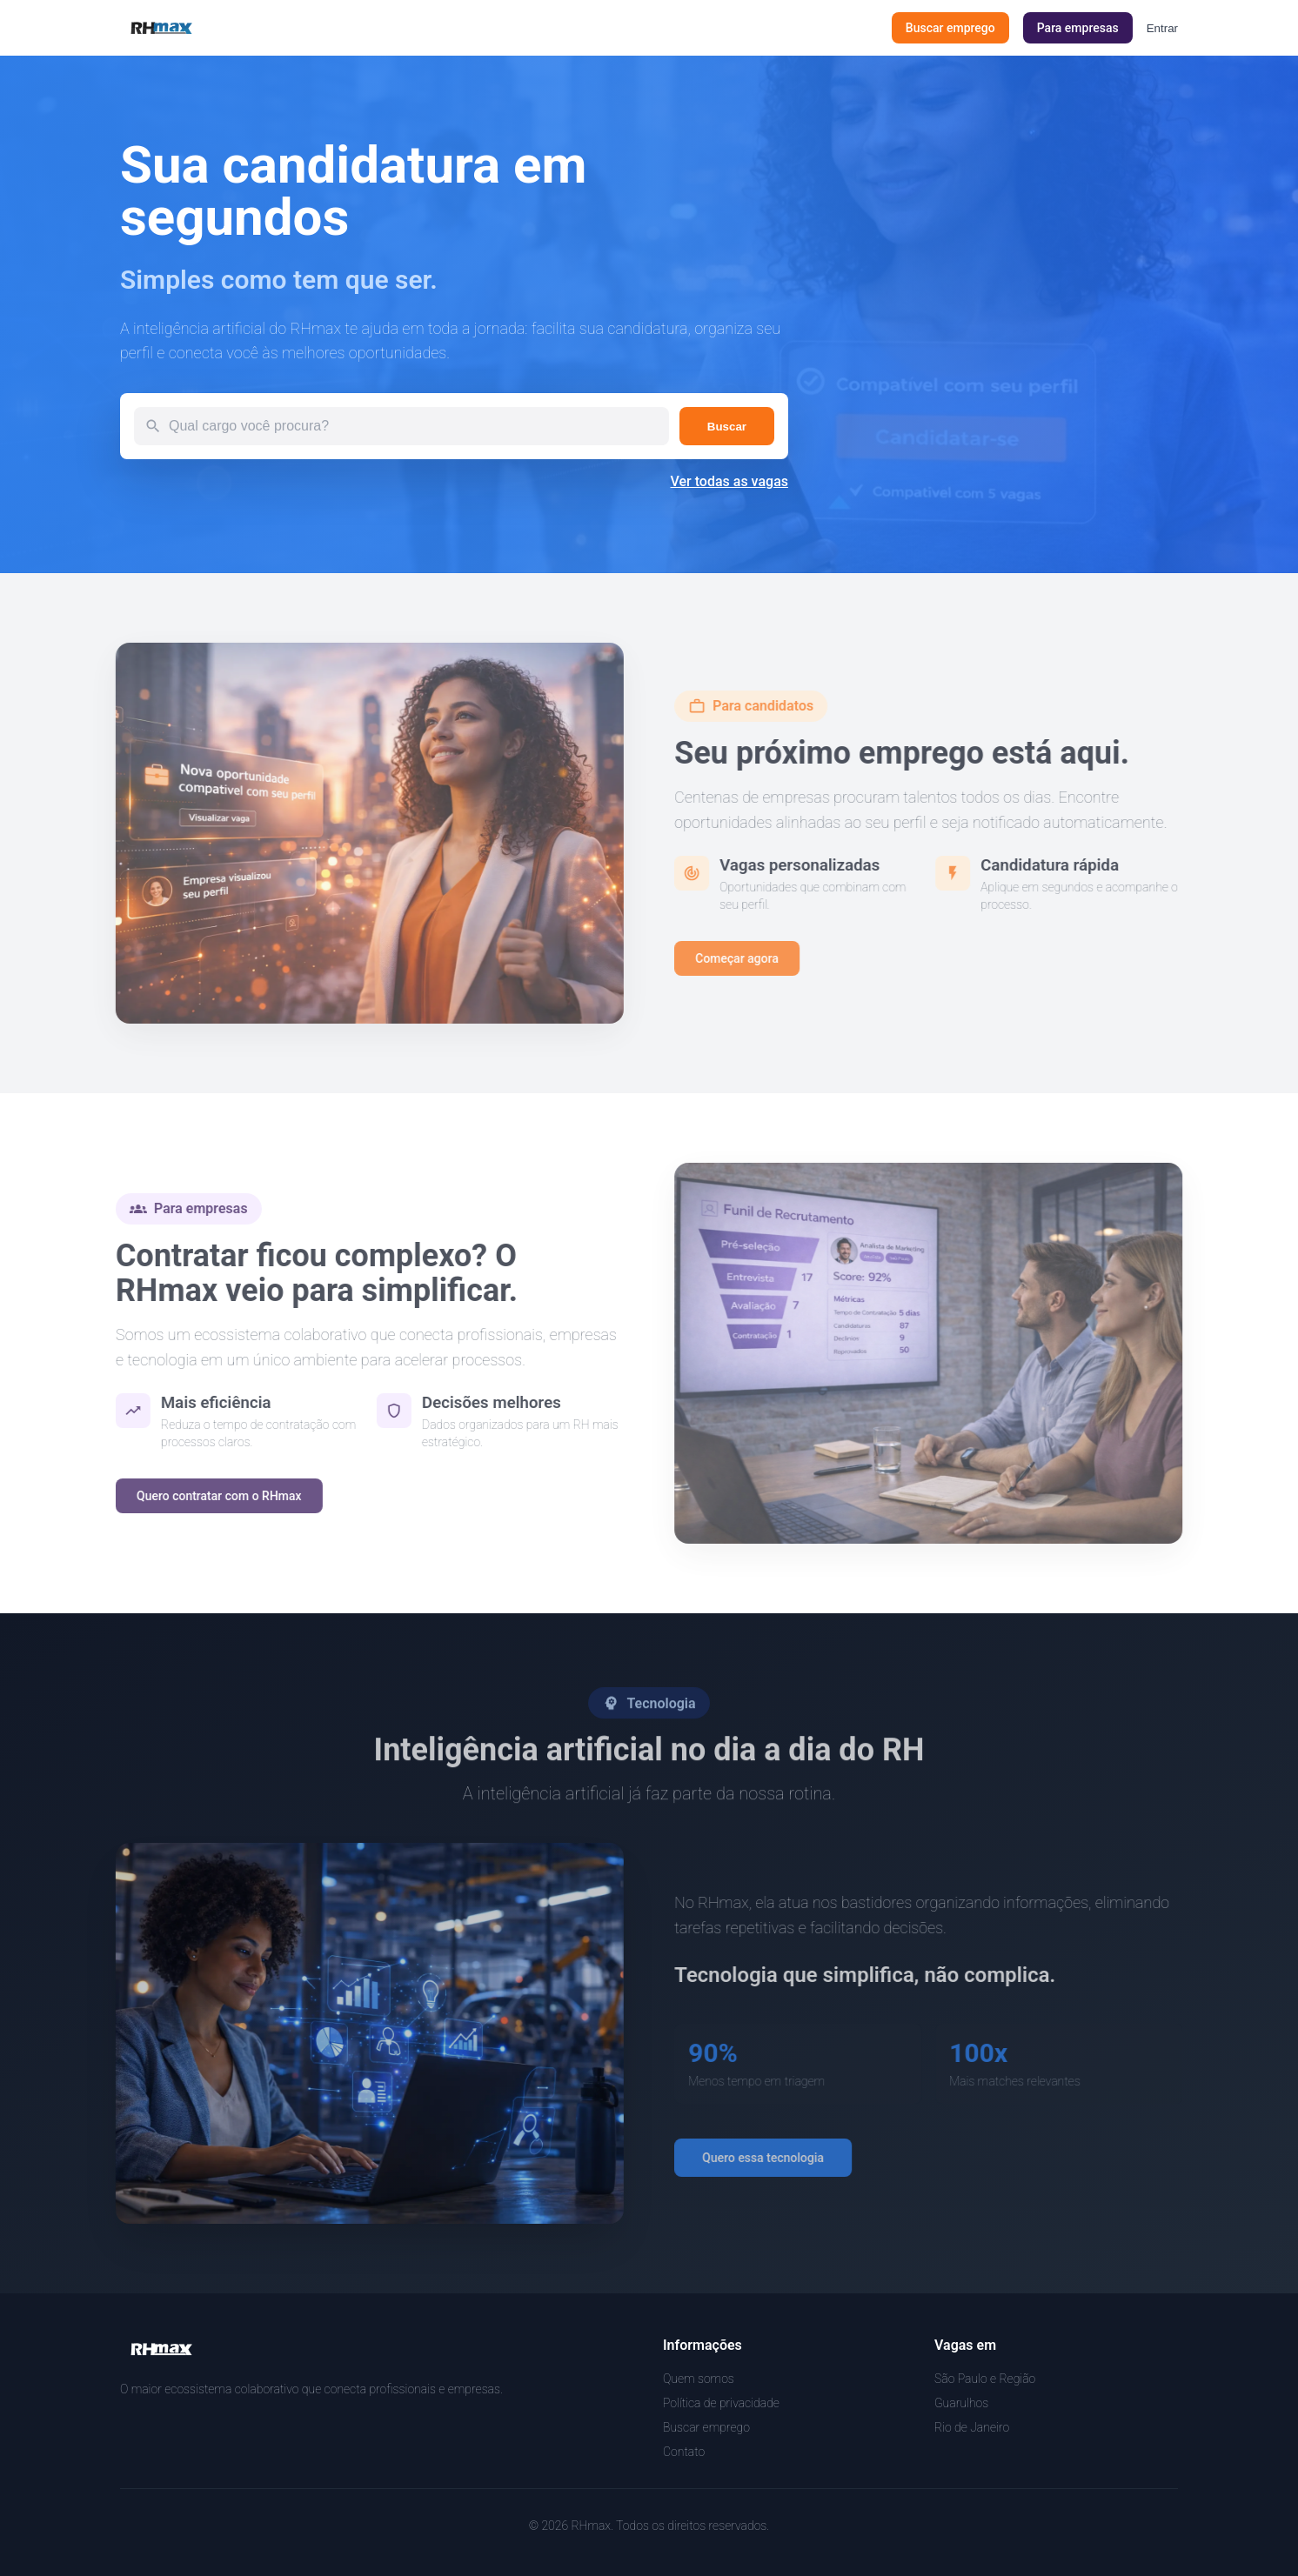 Image resolution: width=1298 pixels, height=2576 pixels. What do you see at coordinates (698, 2379) in the screenshot?
I see `Quem somos` at bounding box center [698, 2379].